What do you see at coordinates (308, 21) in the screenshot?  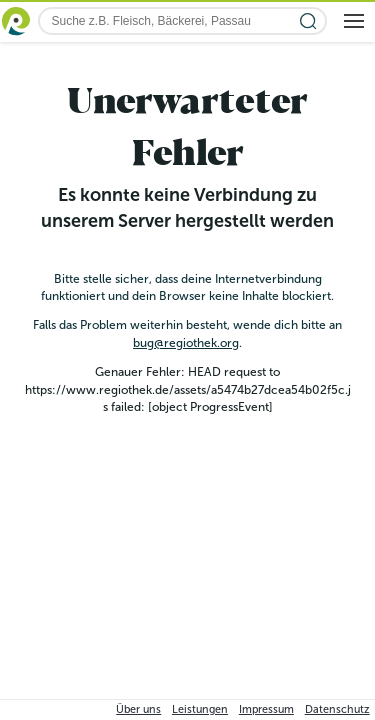 I see `[Suche starten]` at bounding box center [308, 21].